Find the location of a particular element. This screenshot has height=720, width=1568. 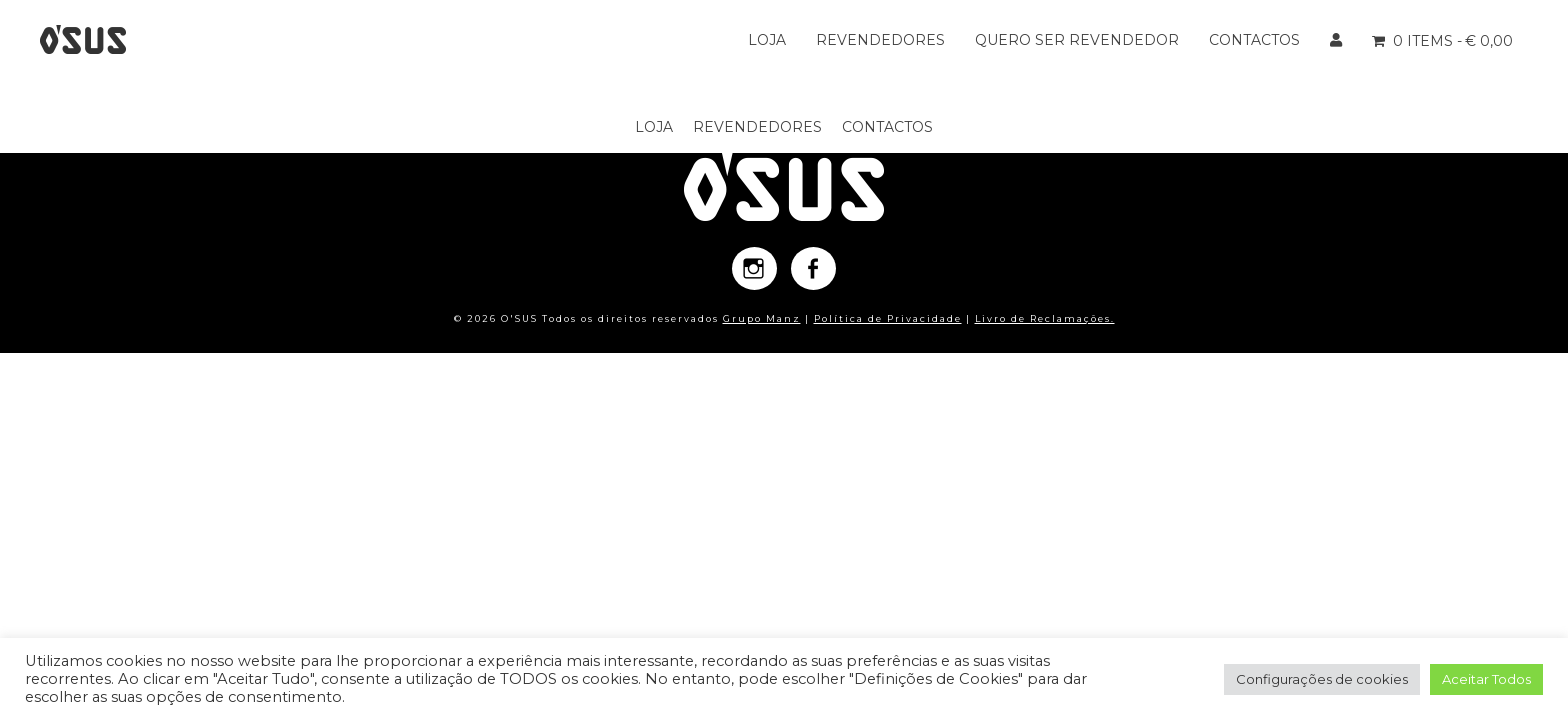

Quero ser Revendedor is located at coordinates (1077, 40).